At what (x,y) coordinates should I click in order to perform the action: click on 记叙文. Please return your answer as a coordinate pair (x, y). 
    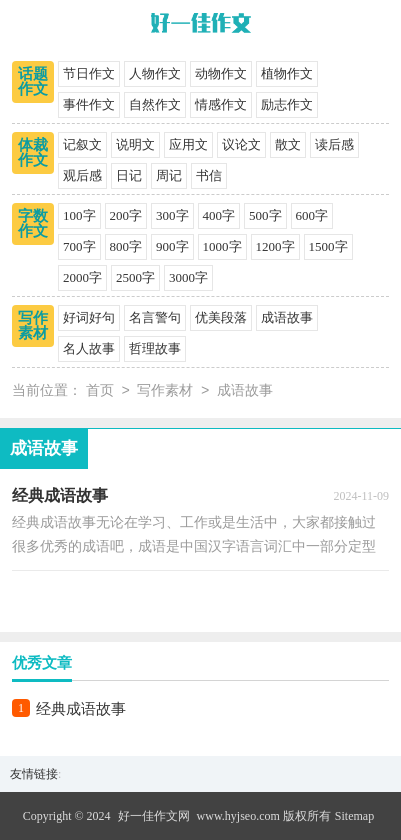
    Looking at the image, I should click on (82, 144).